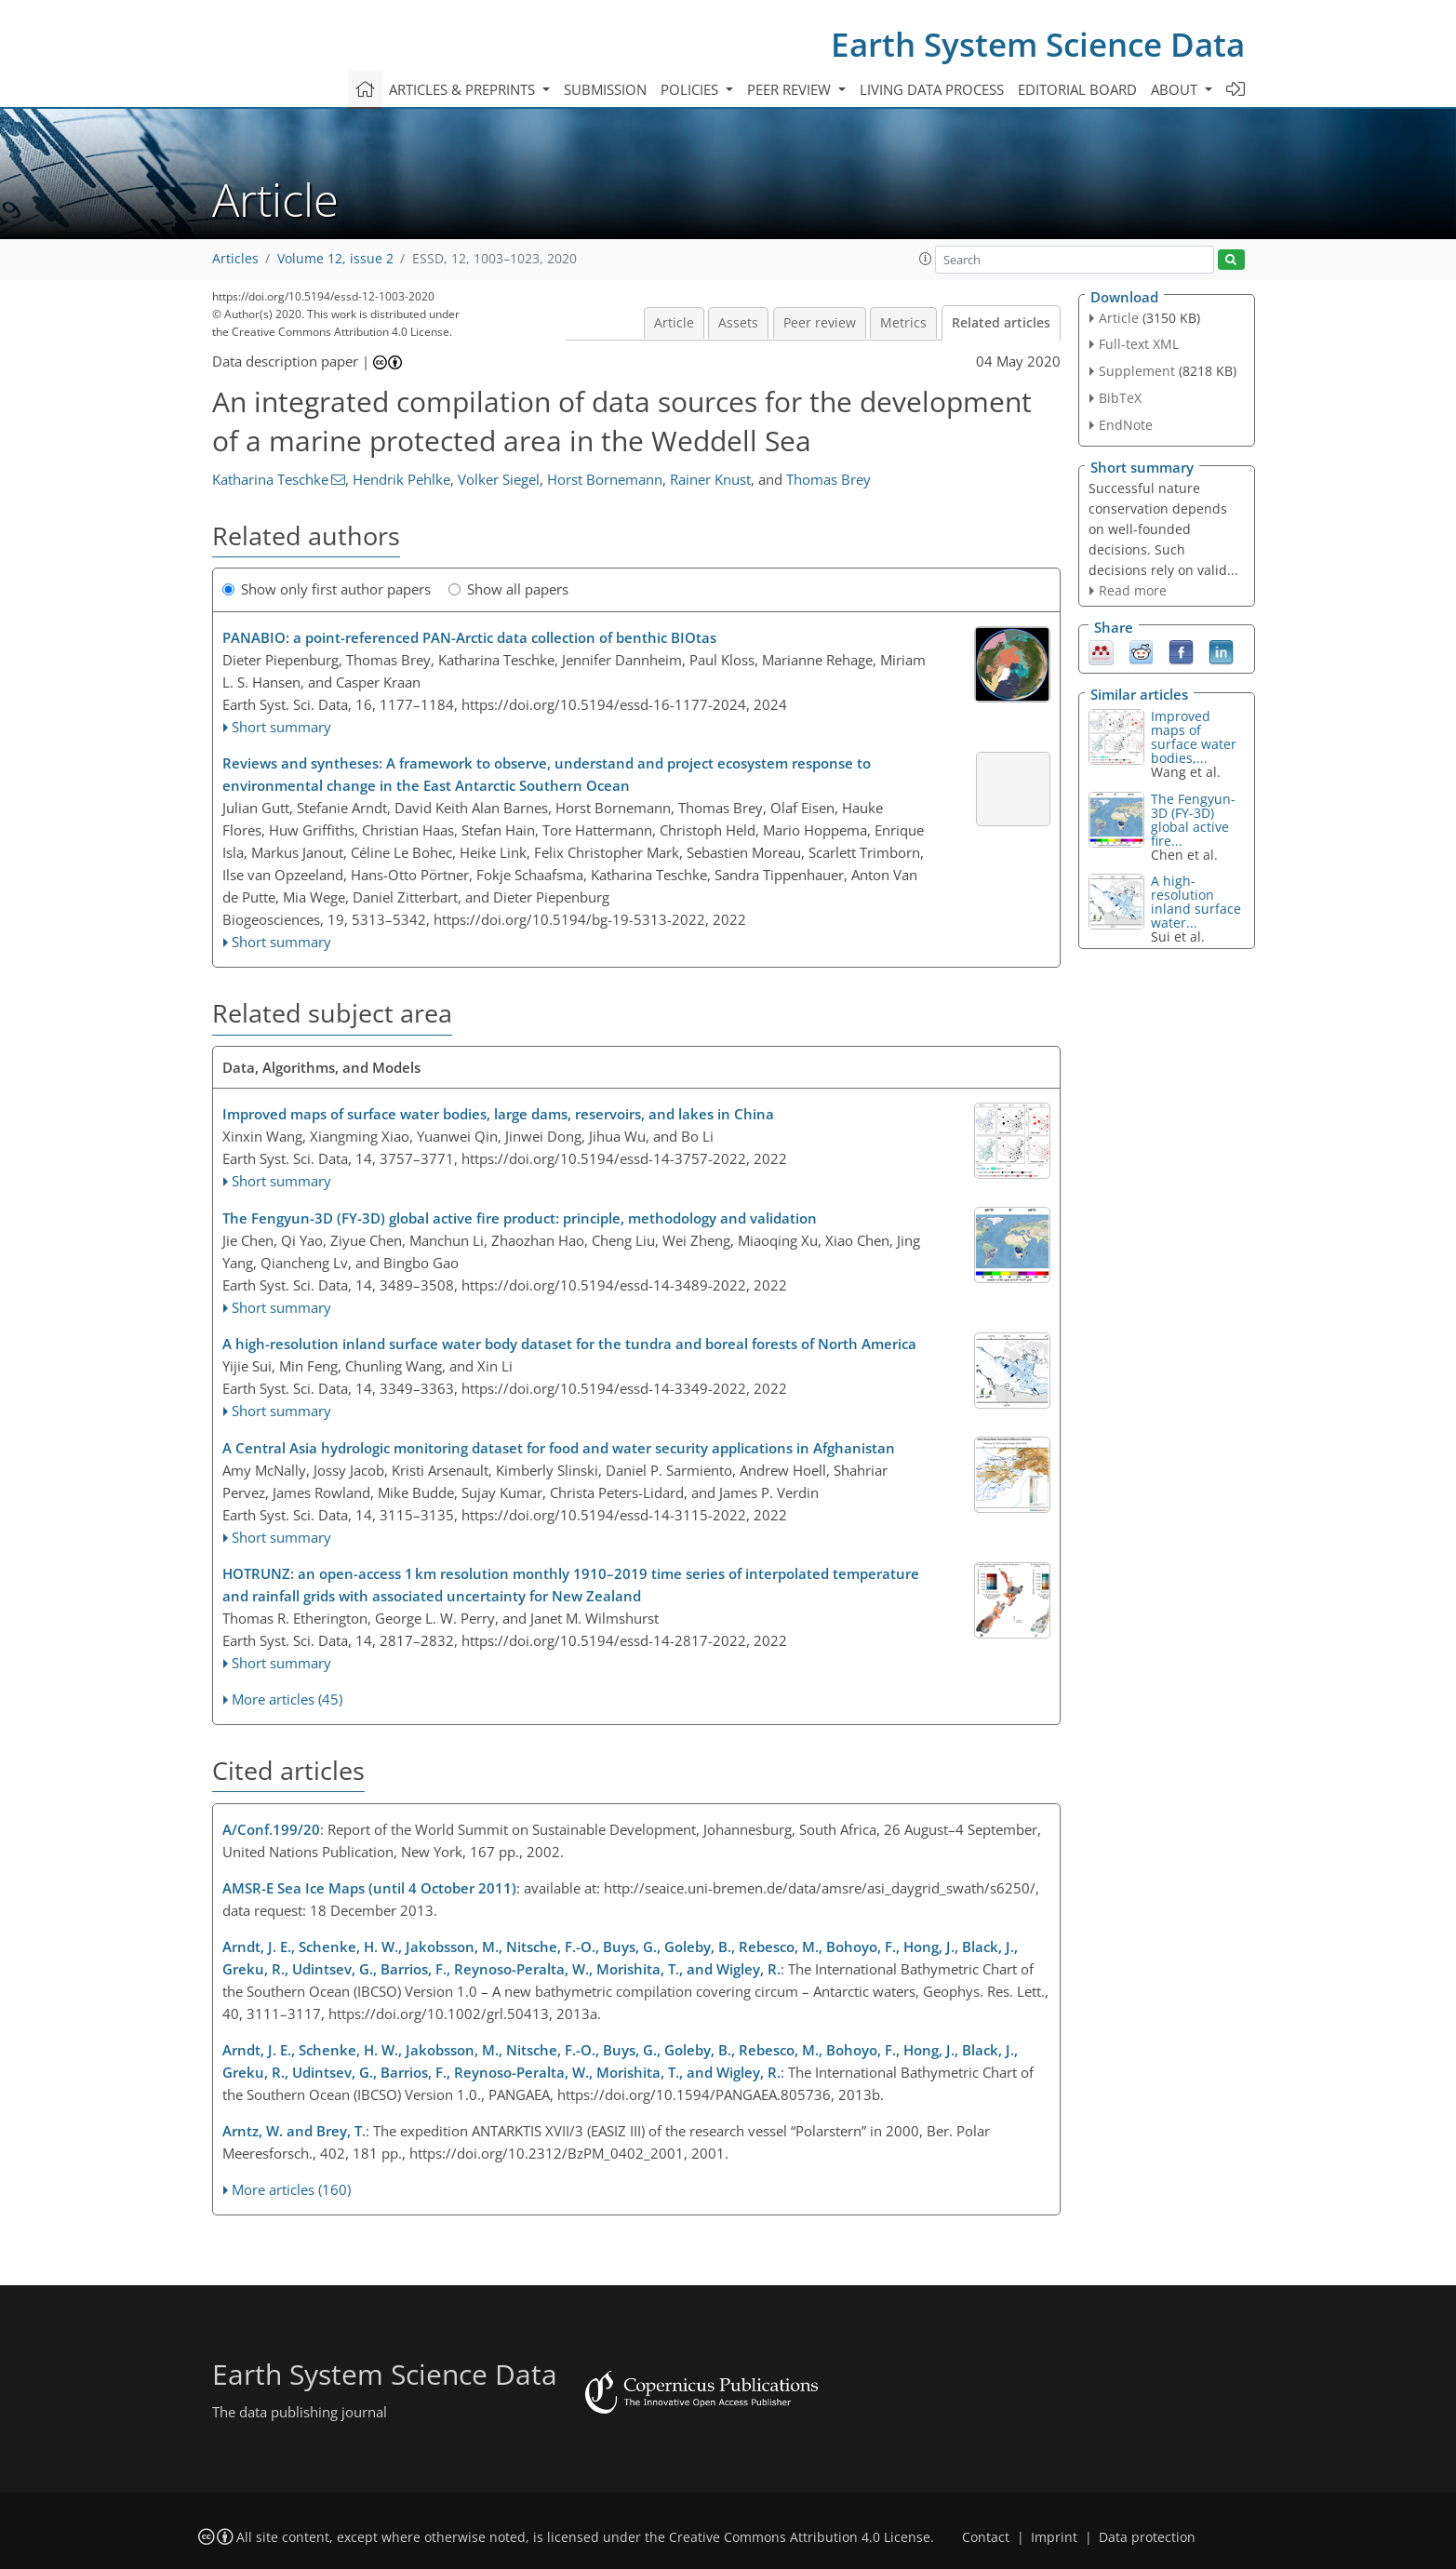  I want to click on BibTeX, so click(1120, 398).